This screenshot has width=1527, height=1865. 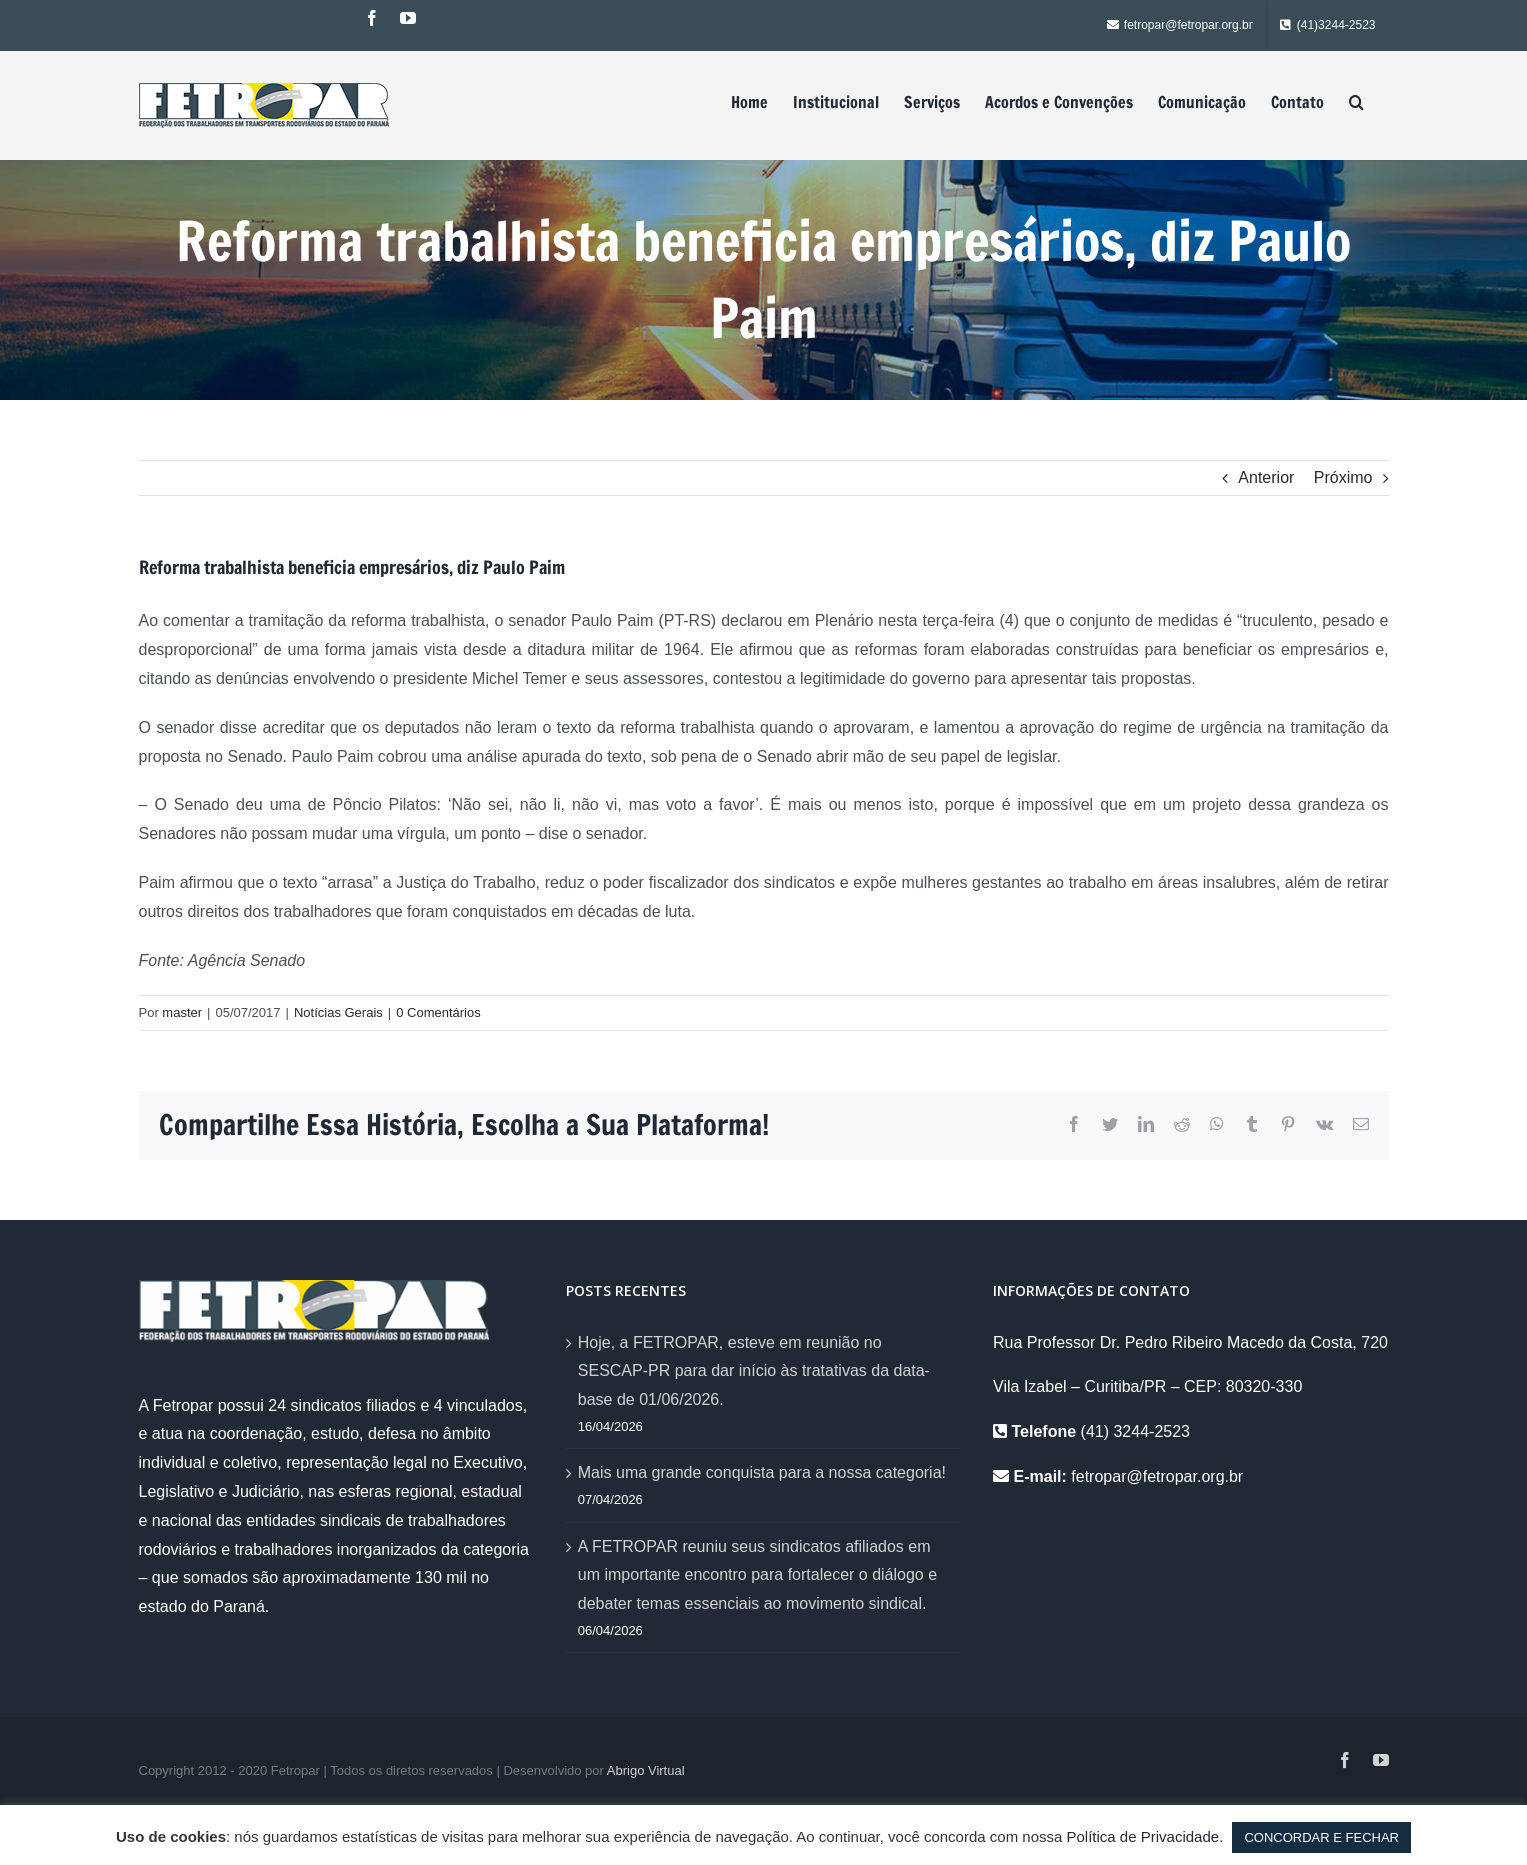 I want to click on Abrigo Virtual, so click(x=646, y=1770).